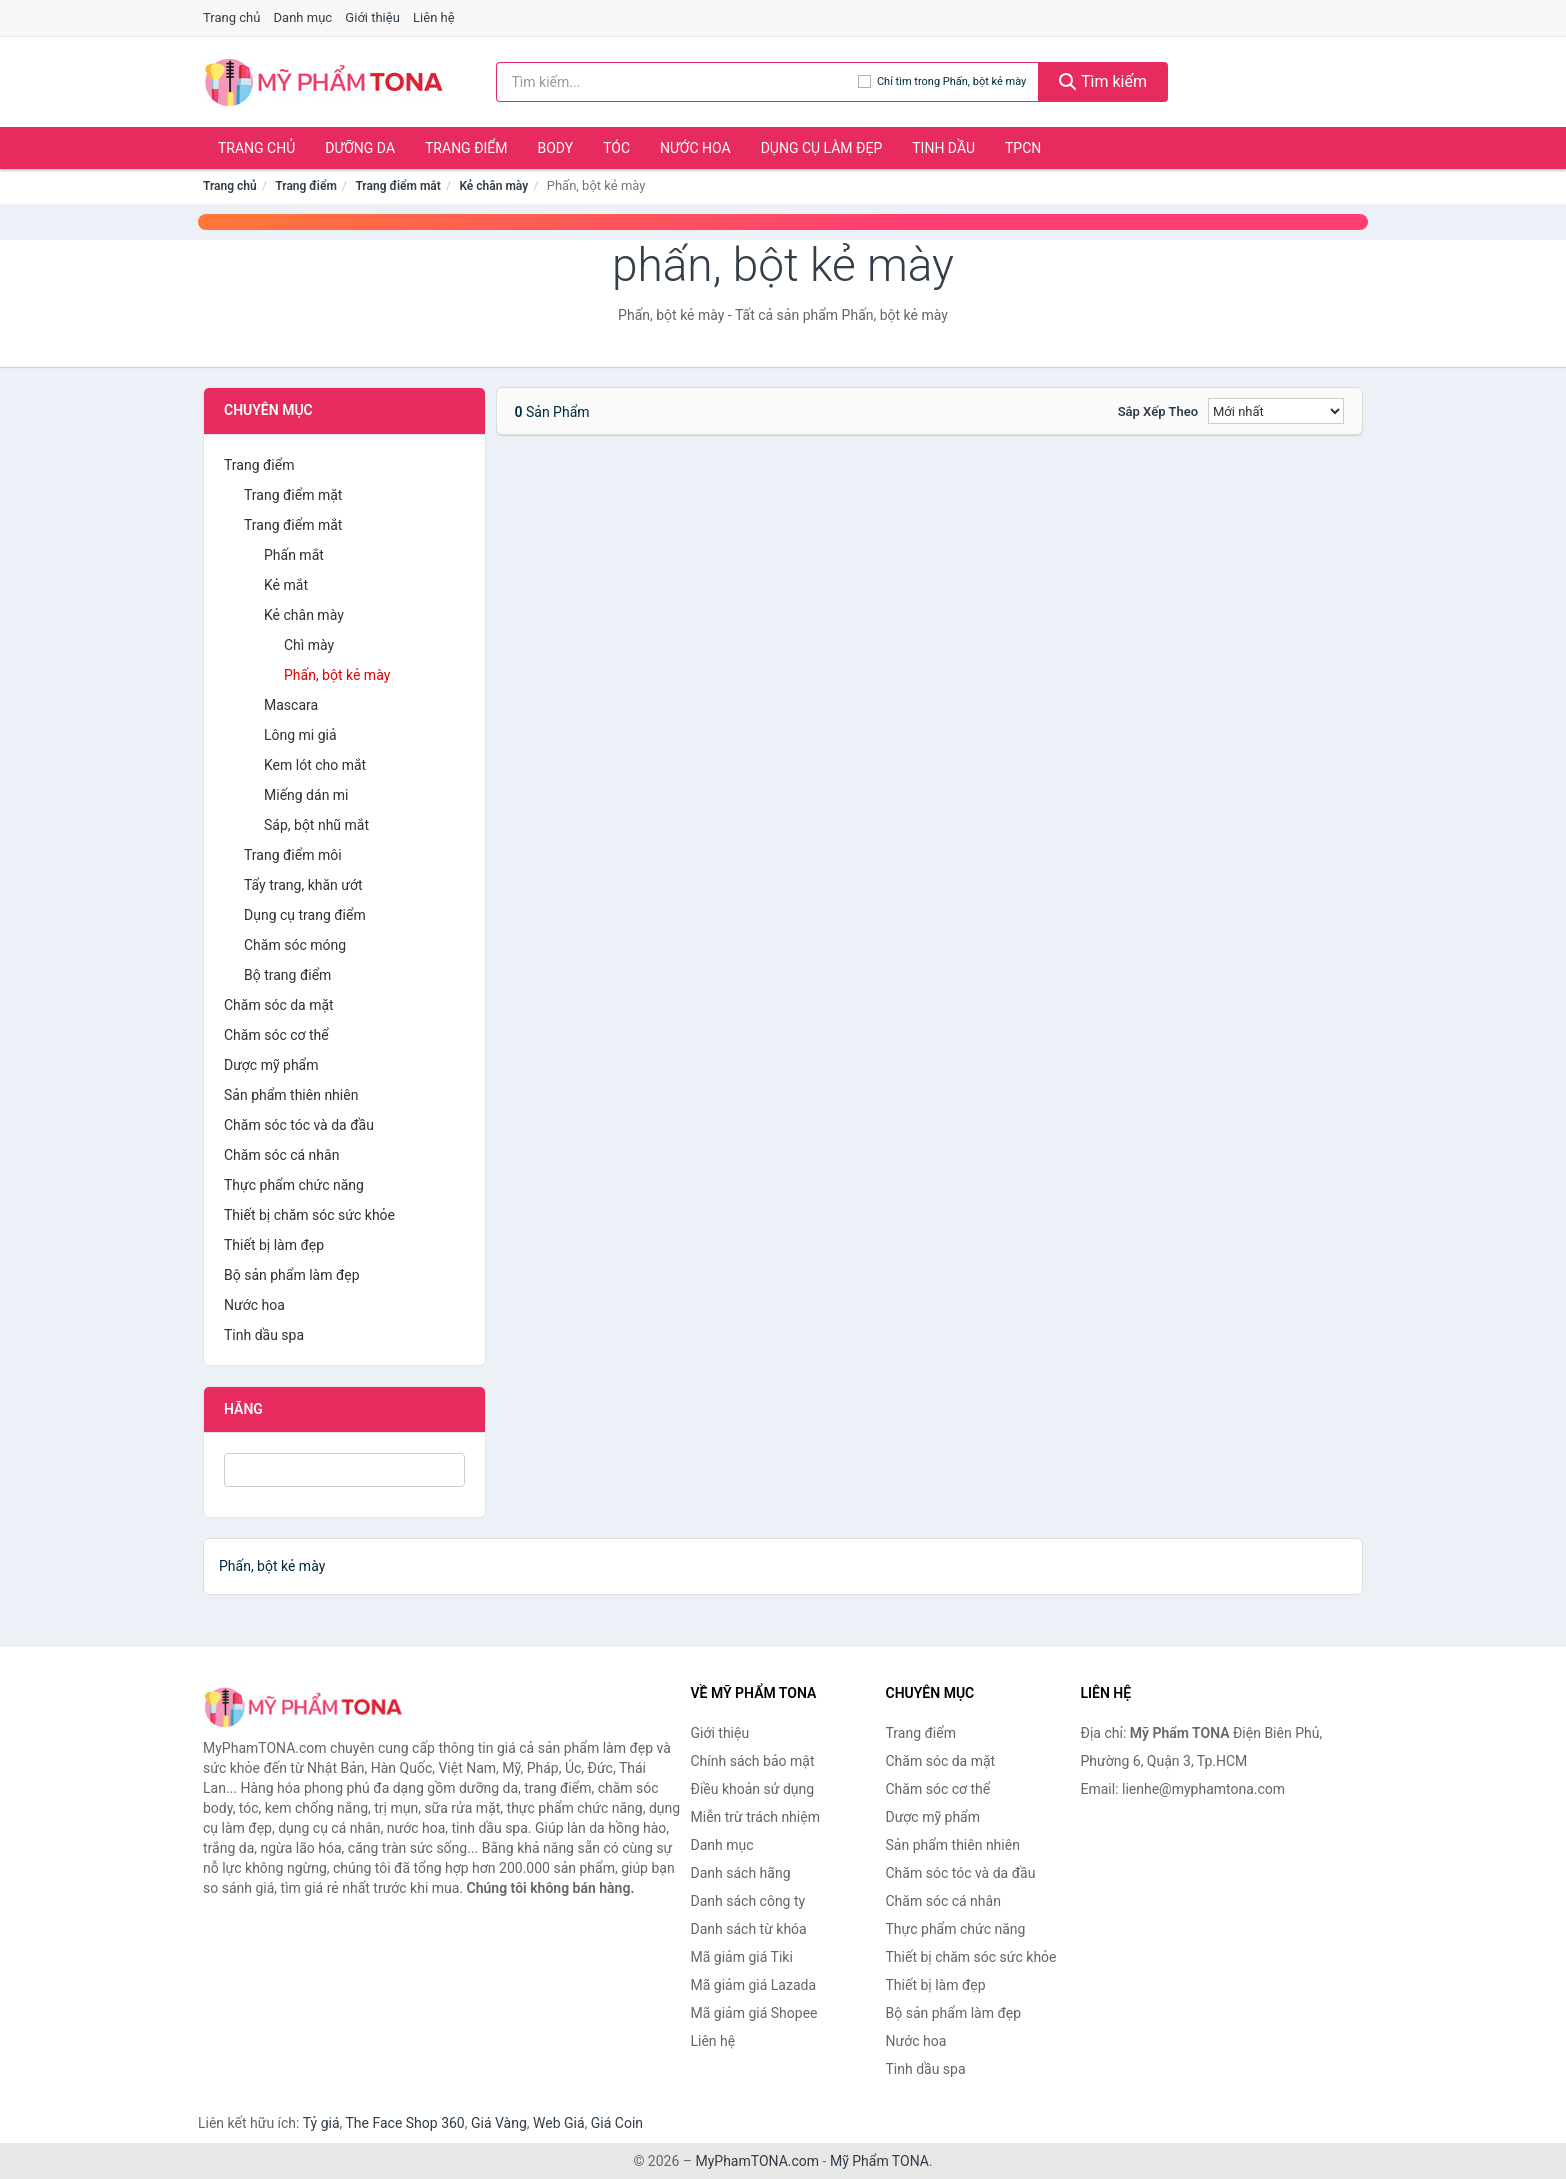 The width and height of the screenshot is (1566, 2179). Describe the element at coordinates (264, 1335) in the screenshot. I see `Tinh dầu spa` at that location.